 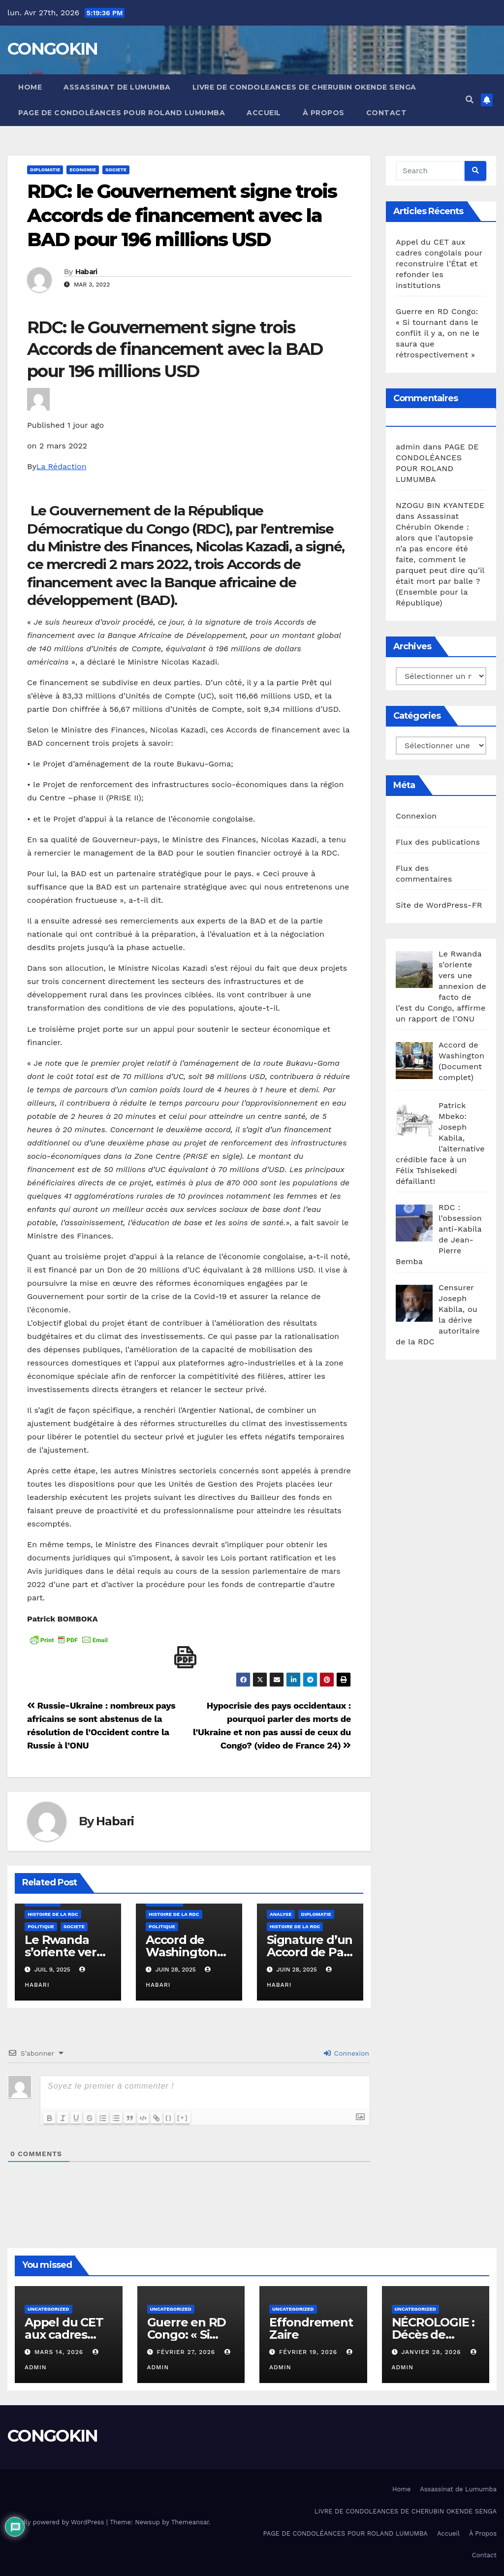 I want to click on Guerre en RD Congo: « Si tournant dans le conflit il y a, on ne le saura que rétrospectivement », so click(x=437, y=333).